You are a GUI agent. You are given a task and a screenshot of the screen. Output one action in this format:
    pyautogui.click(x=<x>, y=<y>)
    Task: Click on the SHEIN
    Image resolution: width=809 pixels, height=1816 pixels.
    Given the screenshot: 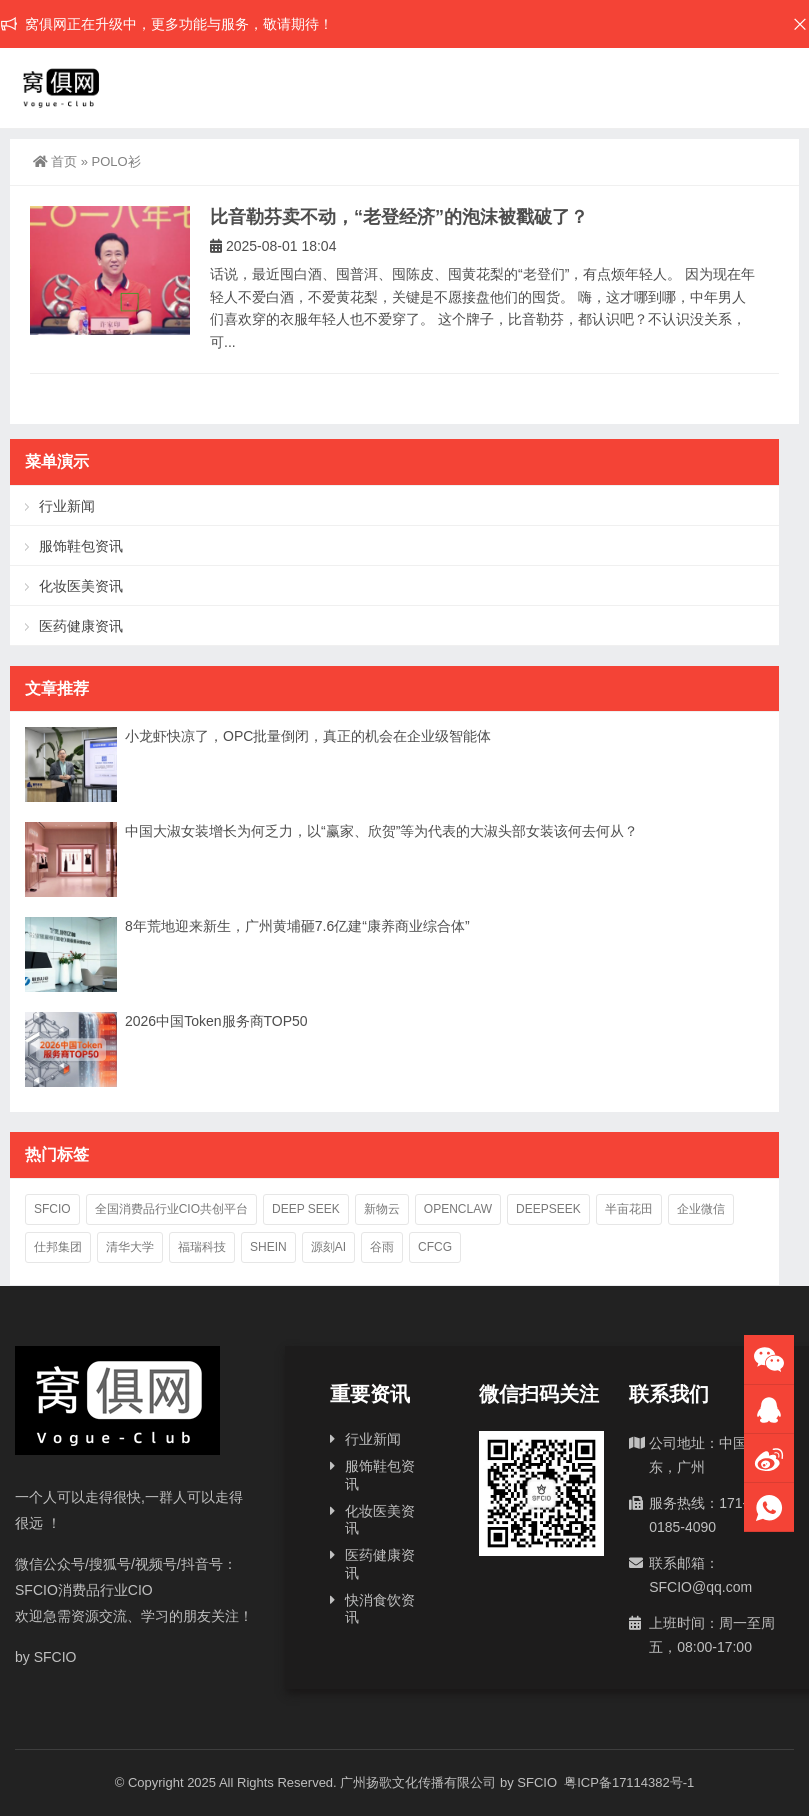 What is the action you would take?
    pyautogui.click(x=268, y=1247)
    